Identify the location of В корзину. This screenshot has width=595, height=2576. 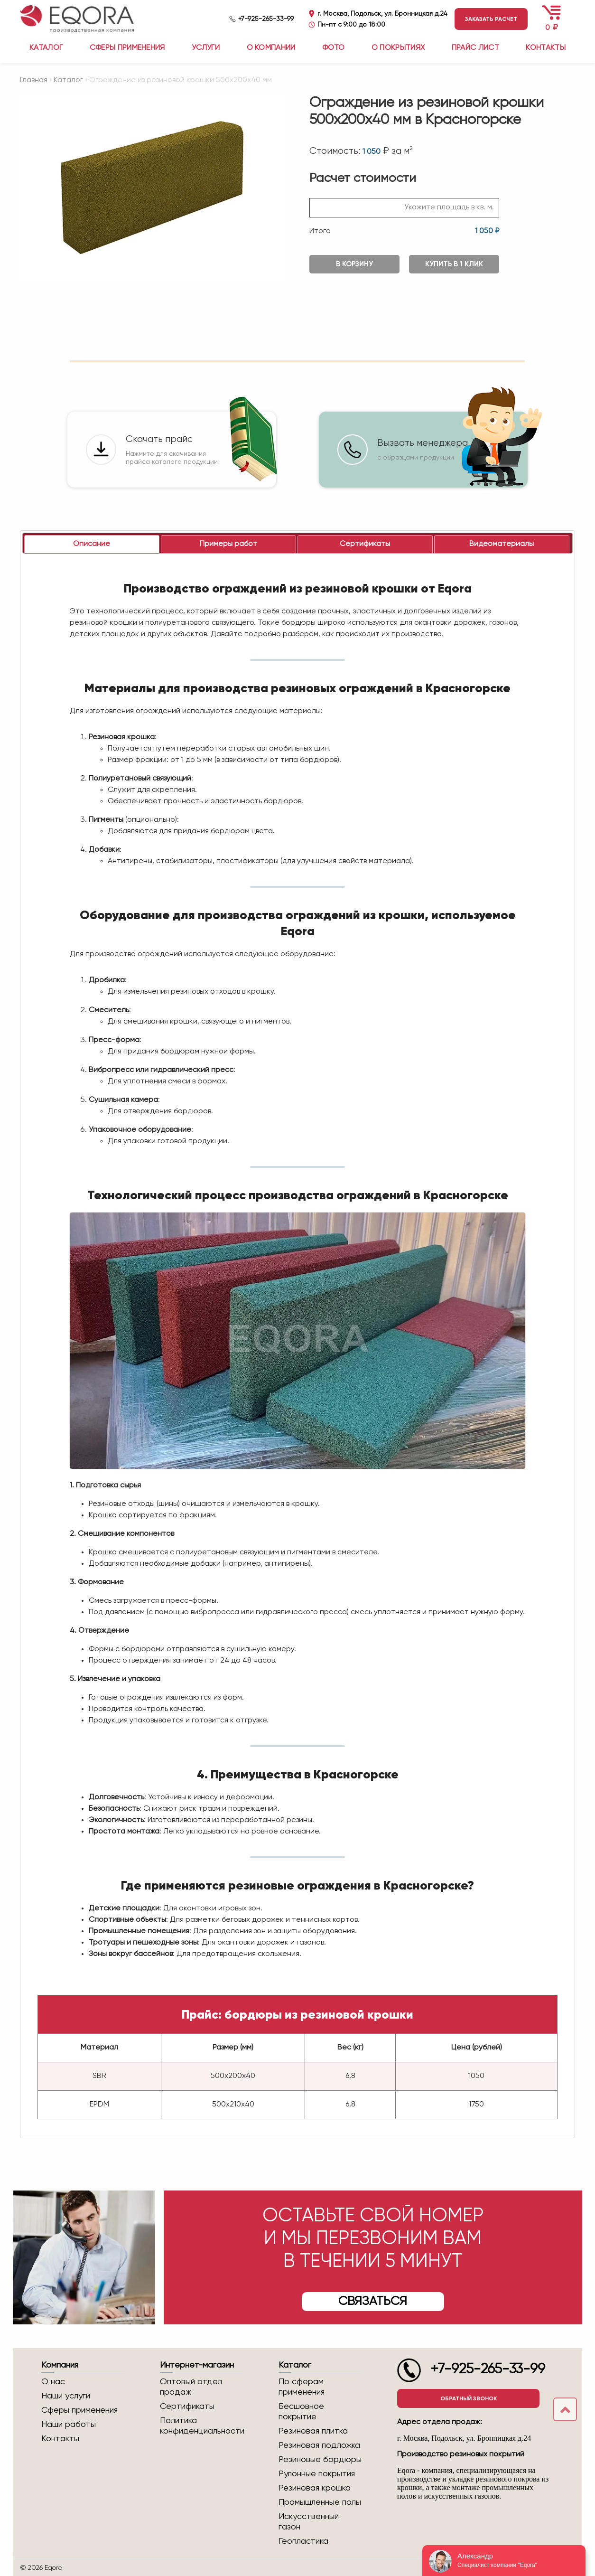
(354, 264).